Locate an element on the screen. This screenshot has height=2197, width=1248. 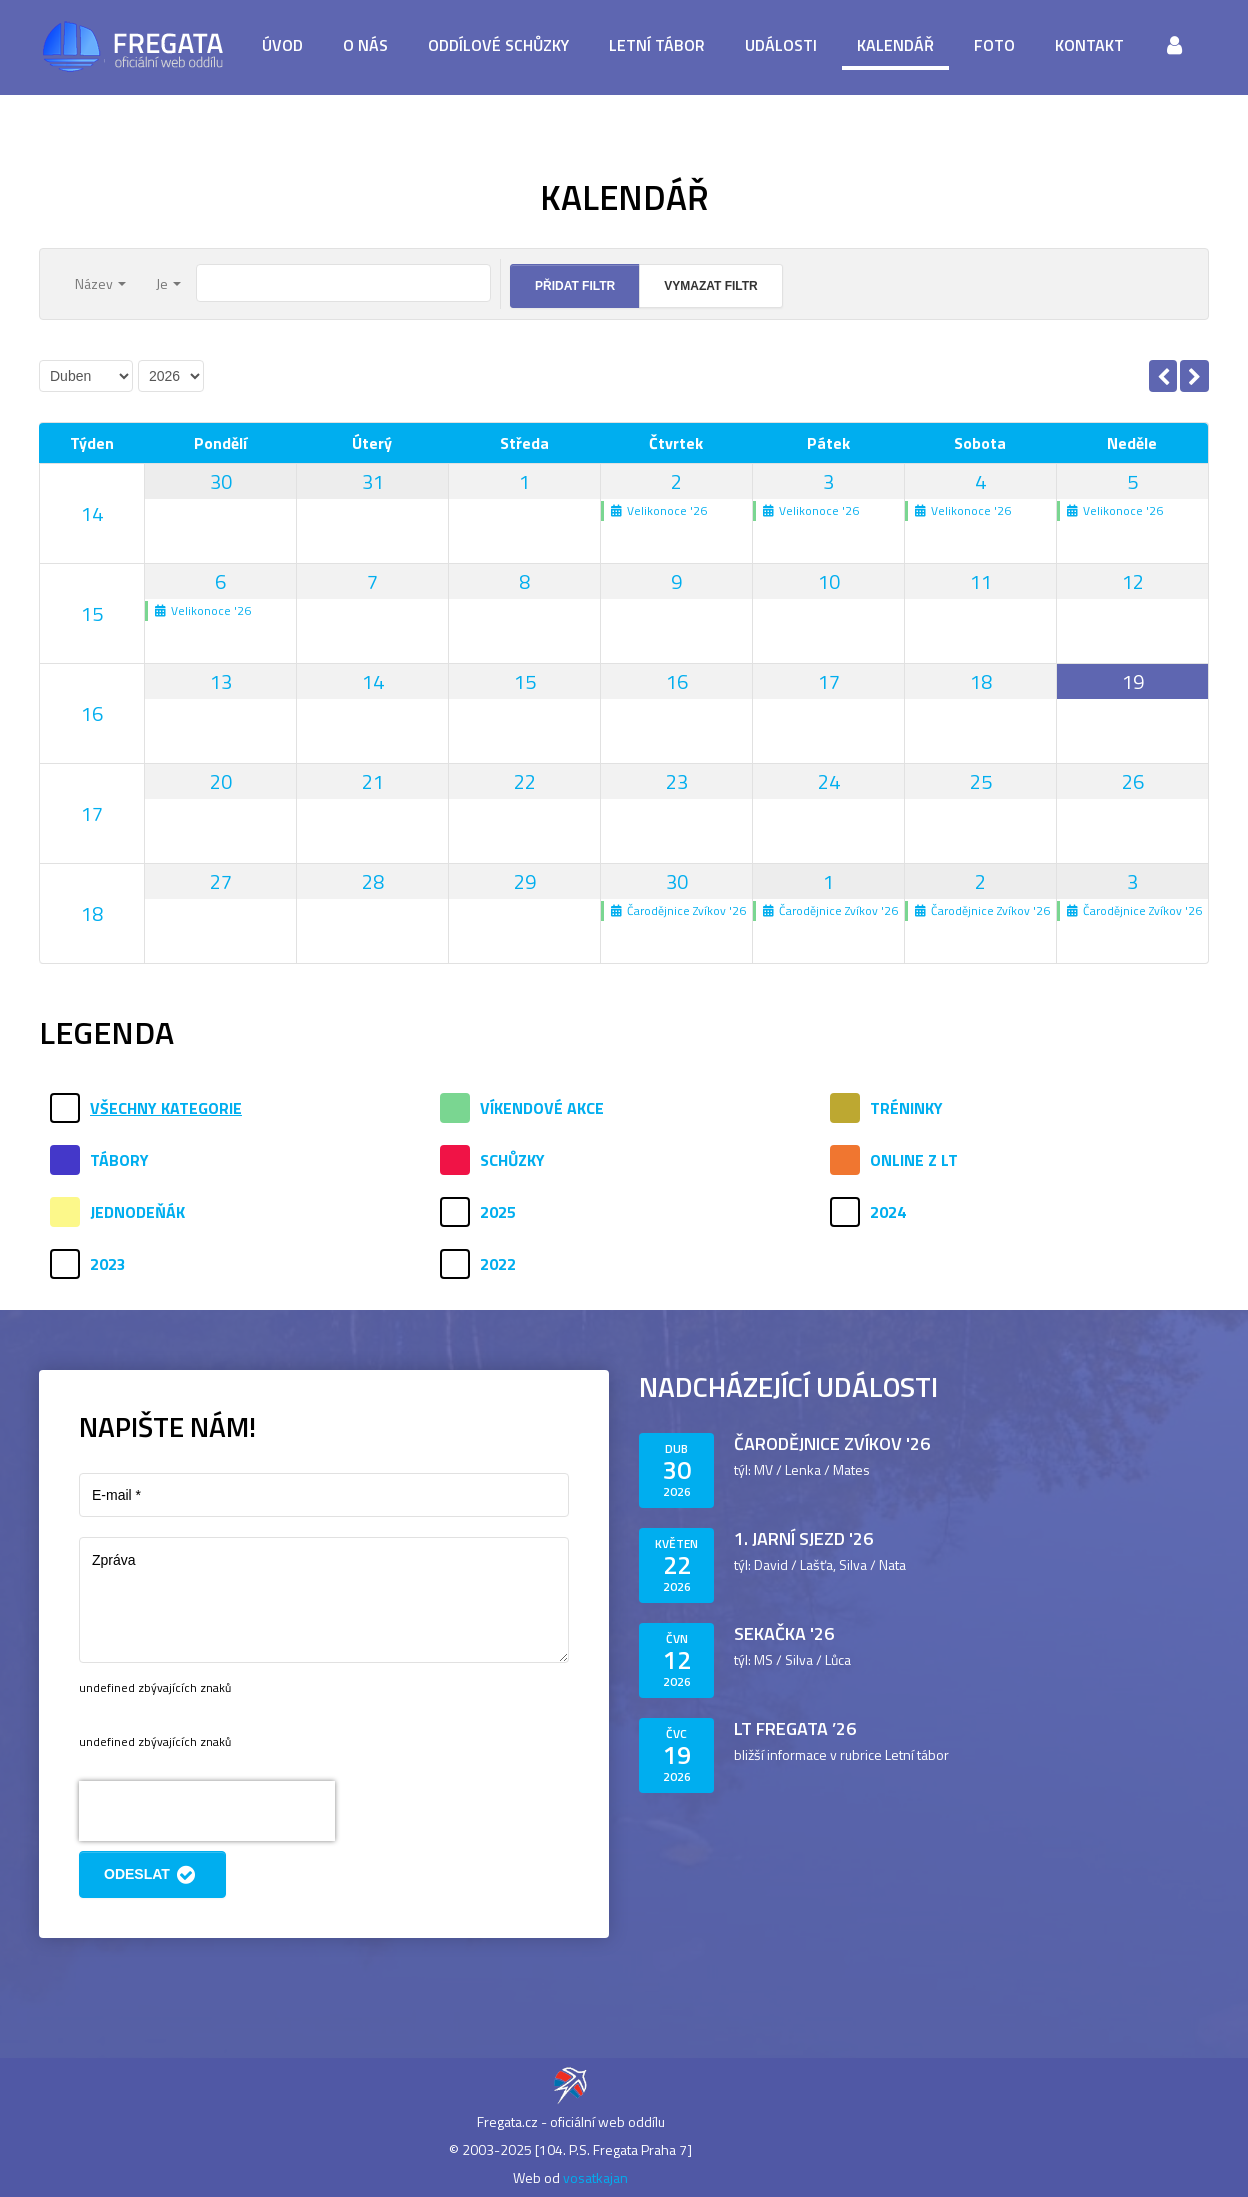
Kontakt is located at coordinates (1089, 45).